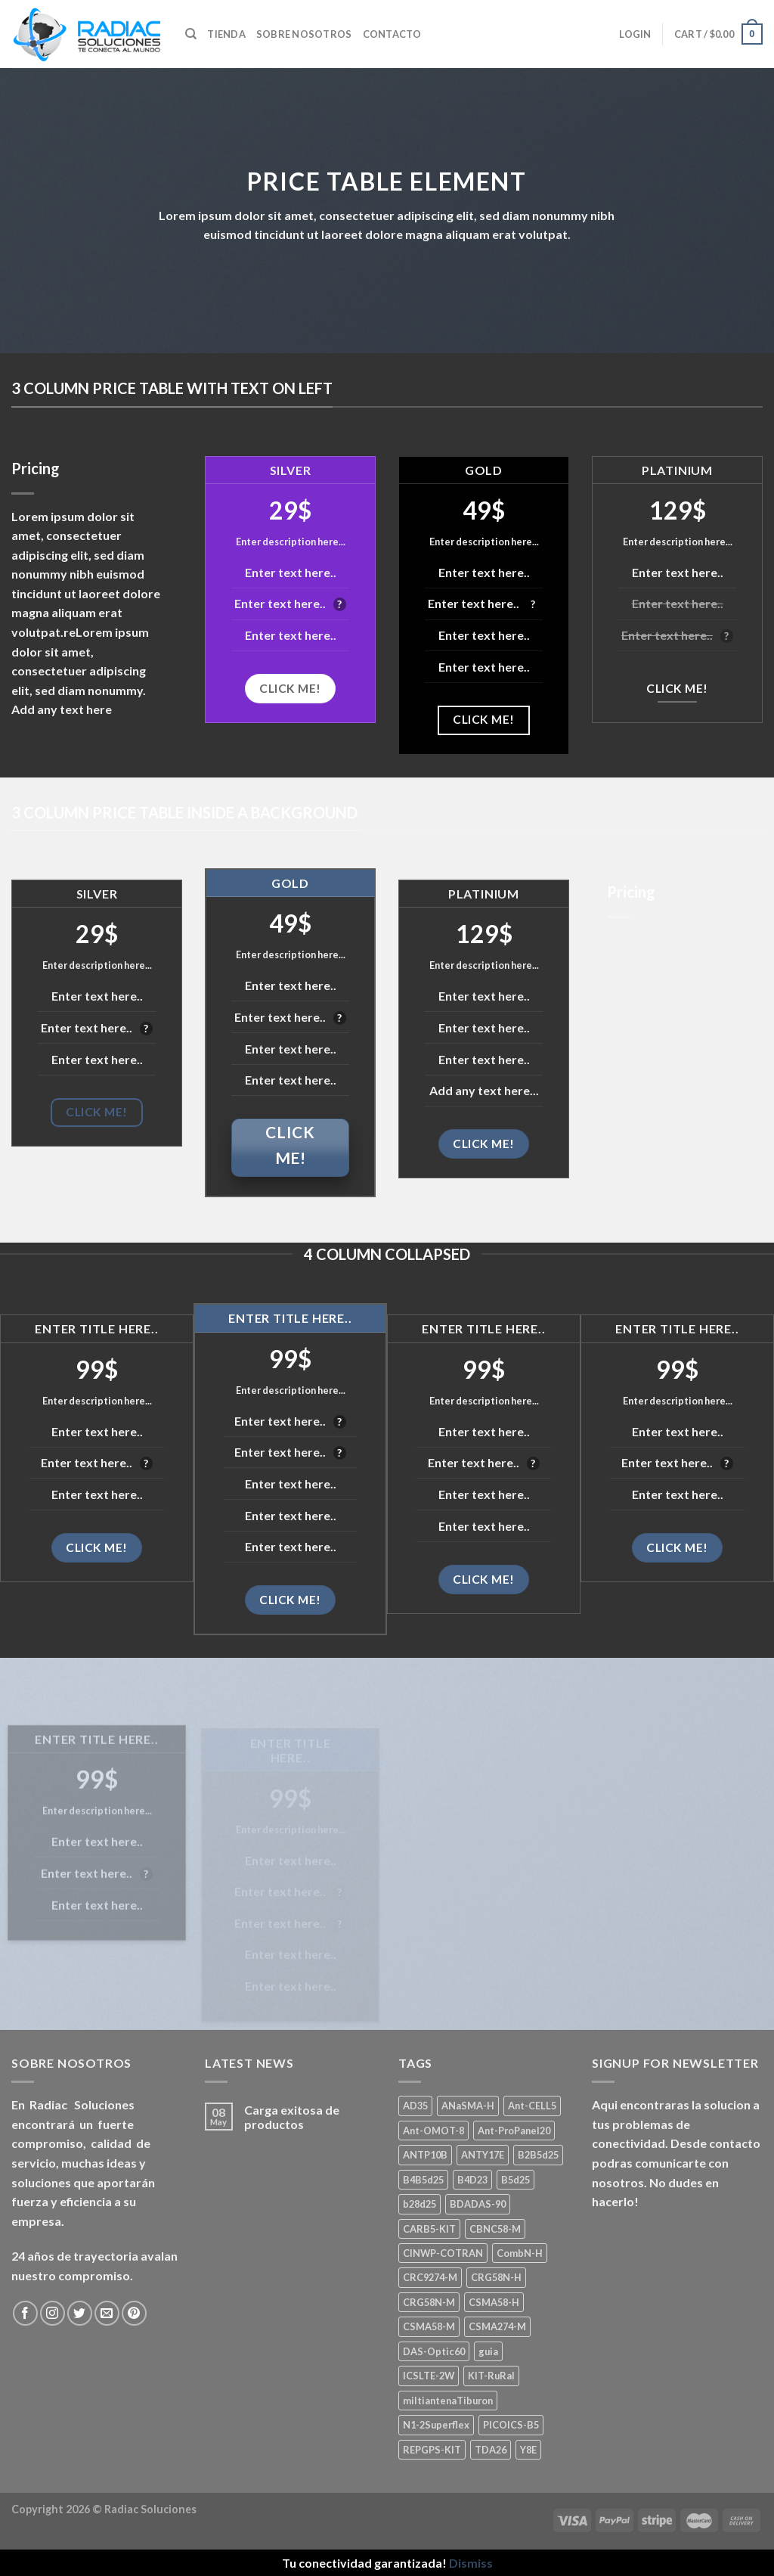 The height and width of the screenshot is (2576, 774). What do you see at coordinates (434, 2351) in the screenshot?
I see `DAS-Optic60 [DAS-Optic60 (1 product)]` at bounding box center [434, 2351].